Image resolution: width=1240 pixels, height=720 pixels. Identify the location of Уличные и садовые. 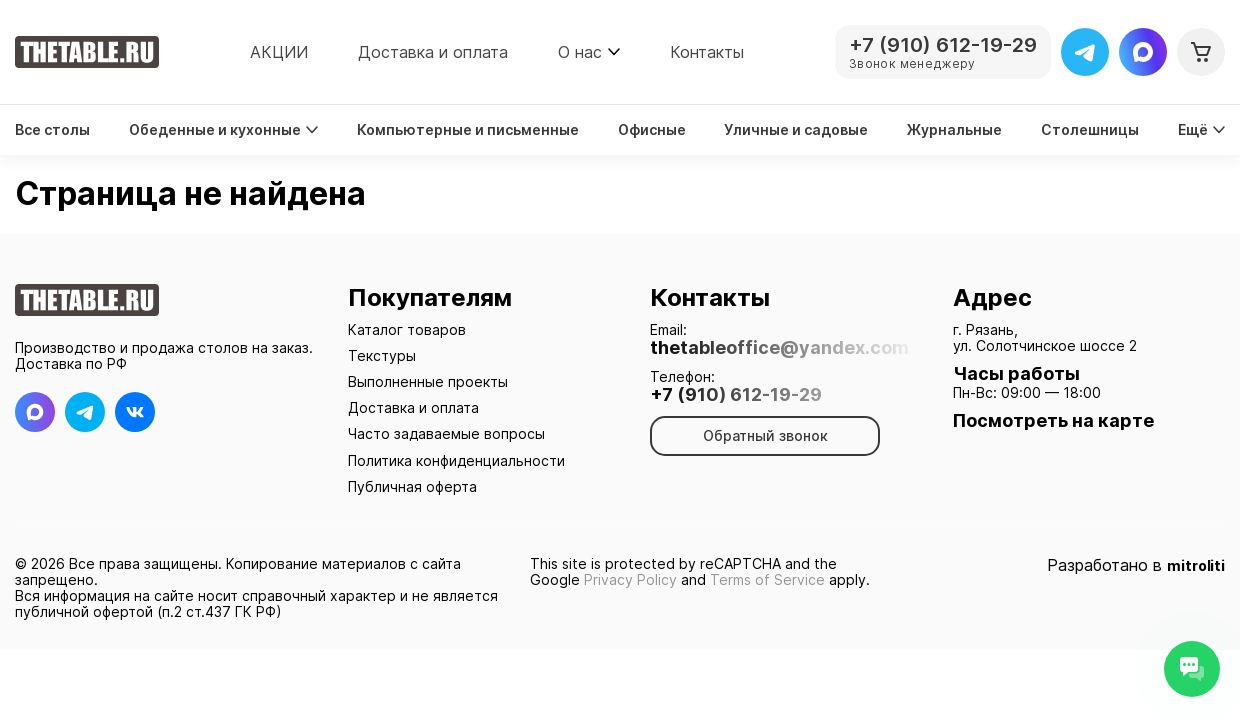
(796, 130).